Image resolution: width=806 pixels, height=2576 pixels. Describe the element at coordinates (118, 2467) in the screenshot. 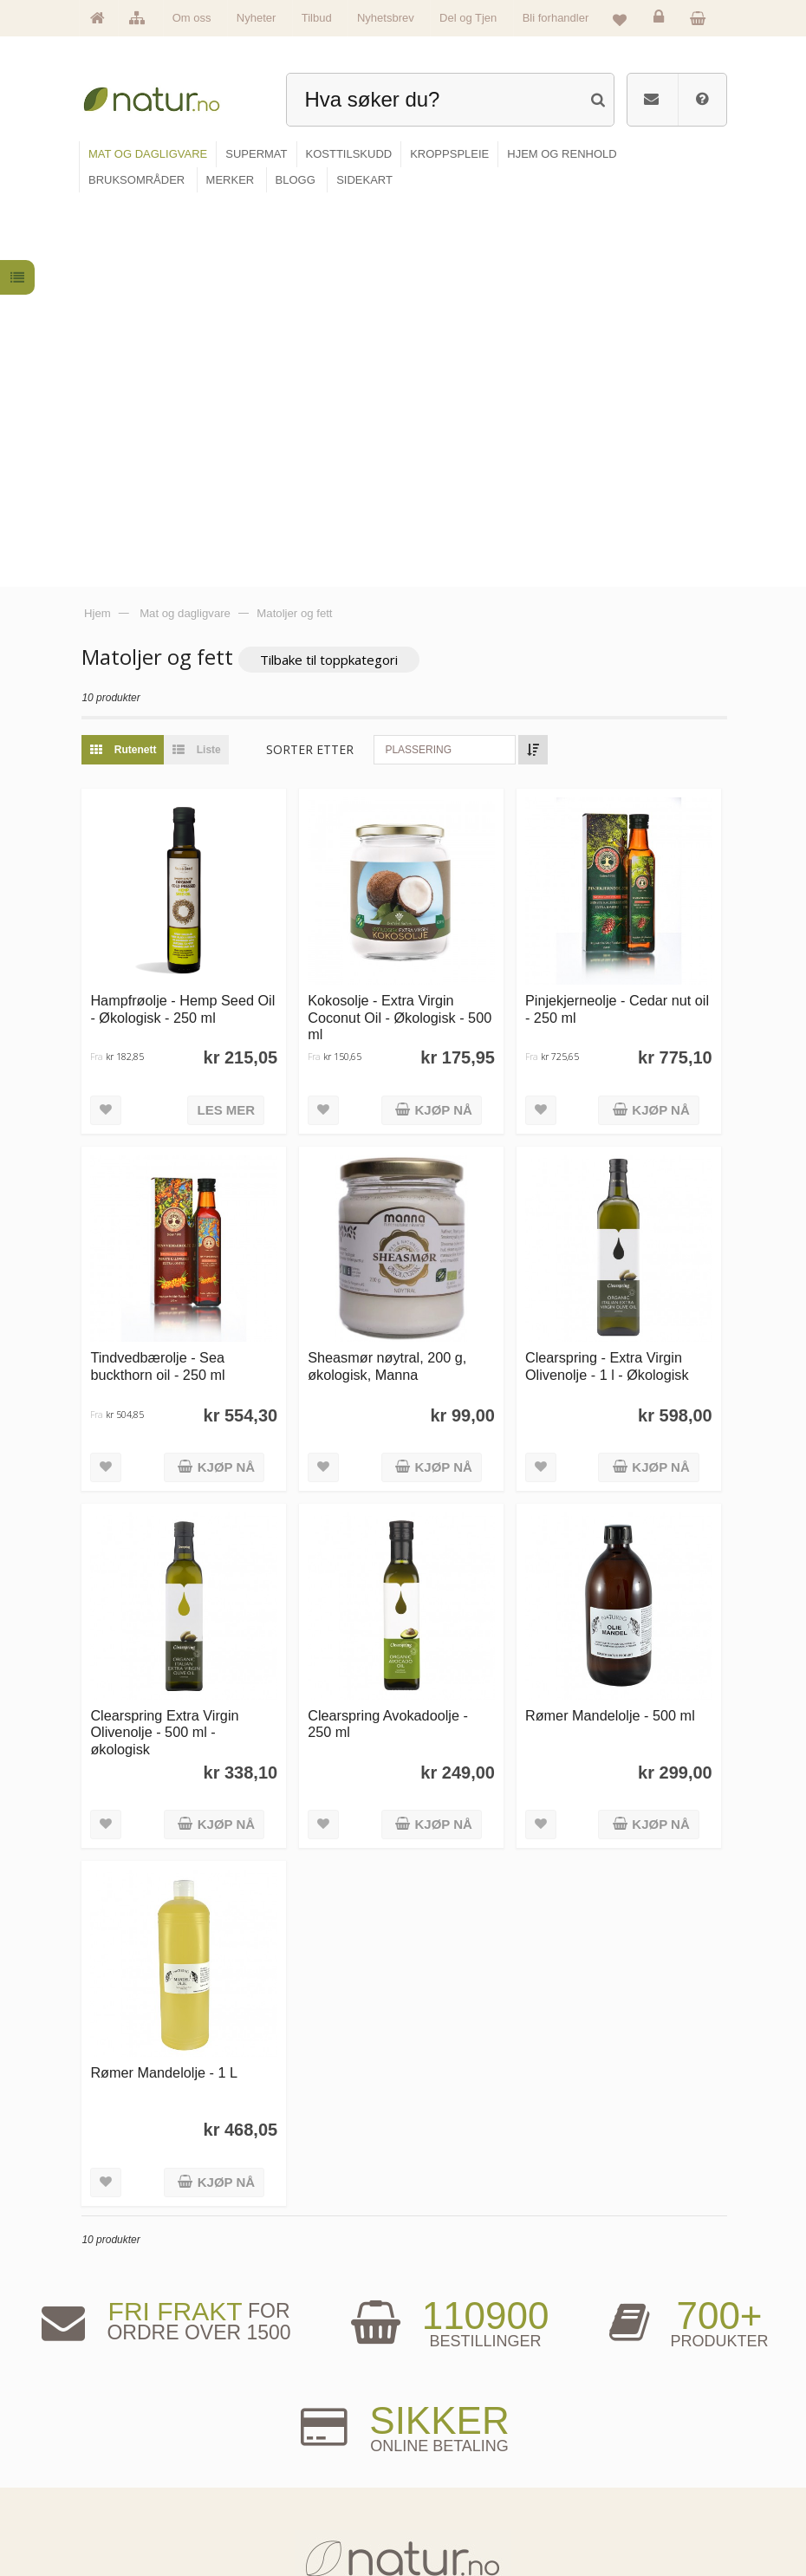

I see `Merker` at that location.